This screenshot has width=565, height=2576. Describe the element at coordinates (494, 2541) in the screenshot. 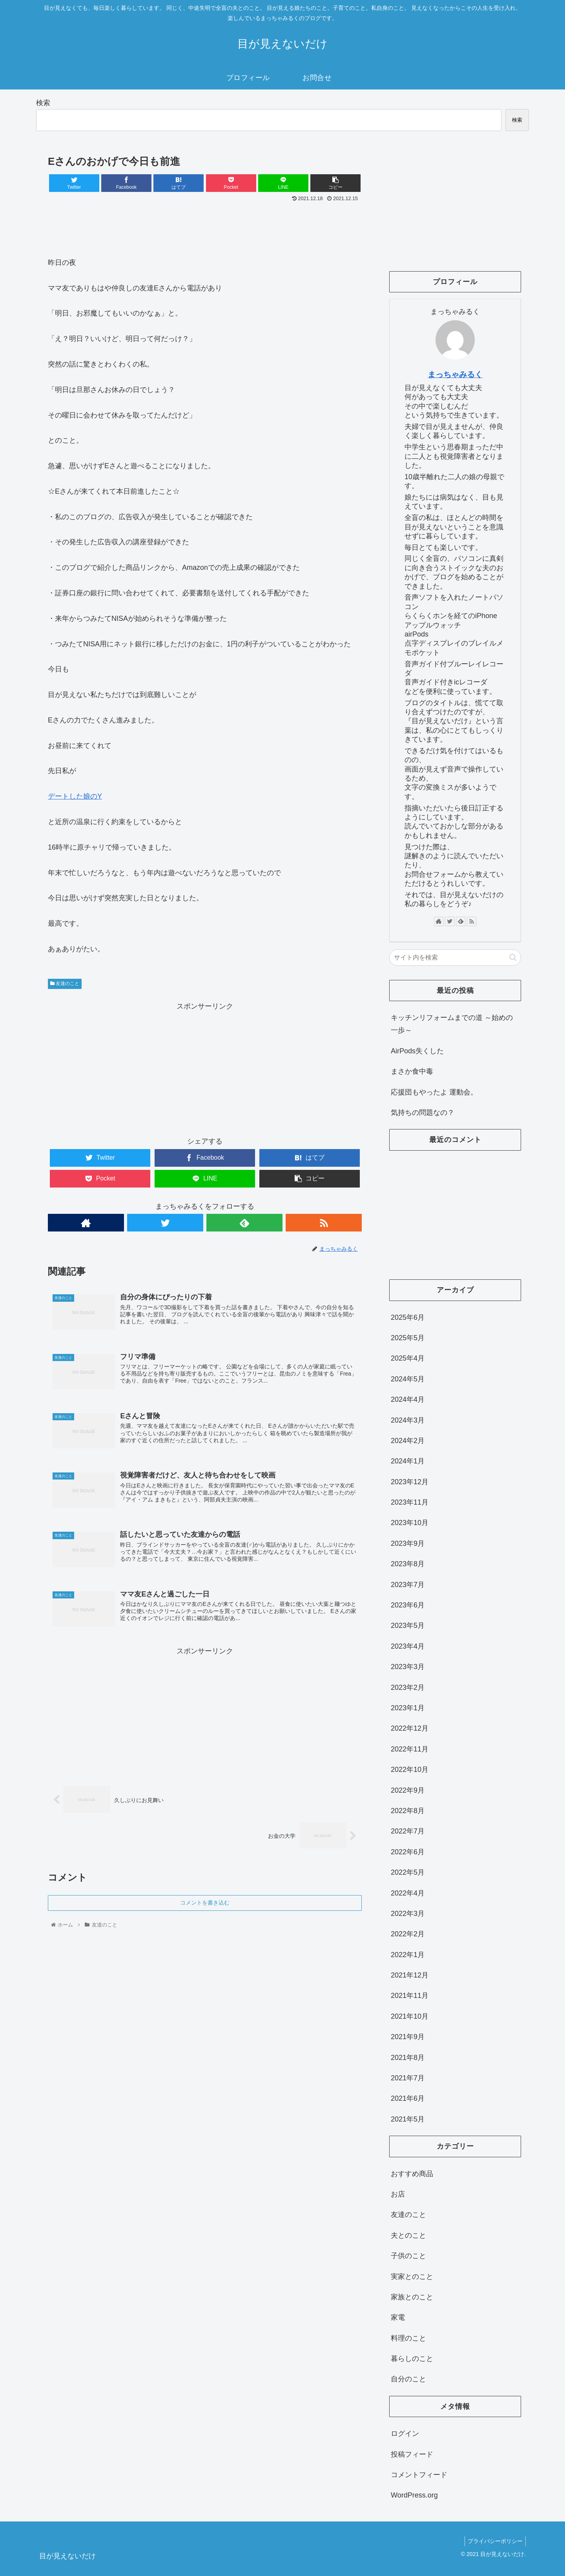

I see `プライバシーポリシー` at that location.